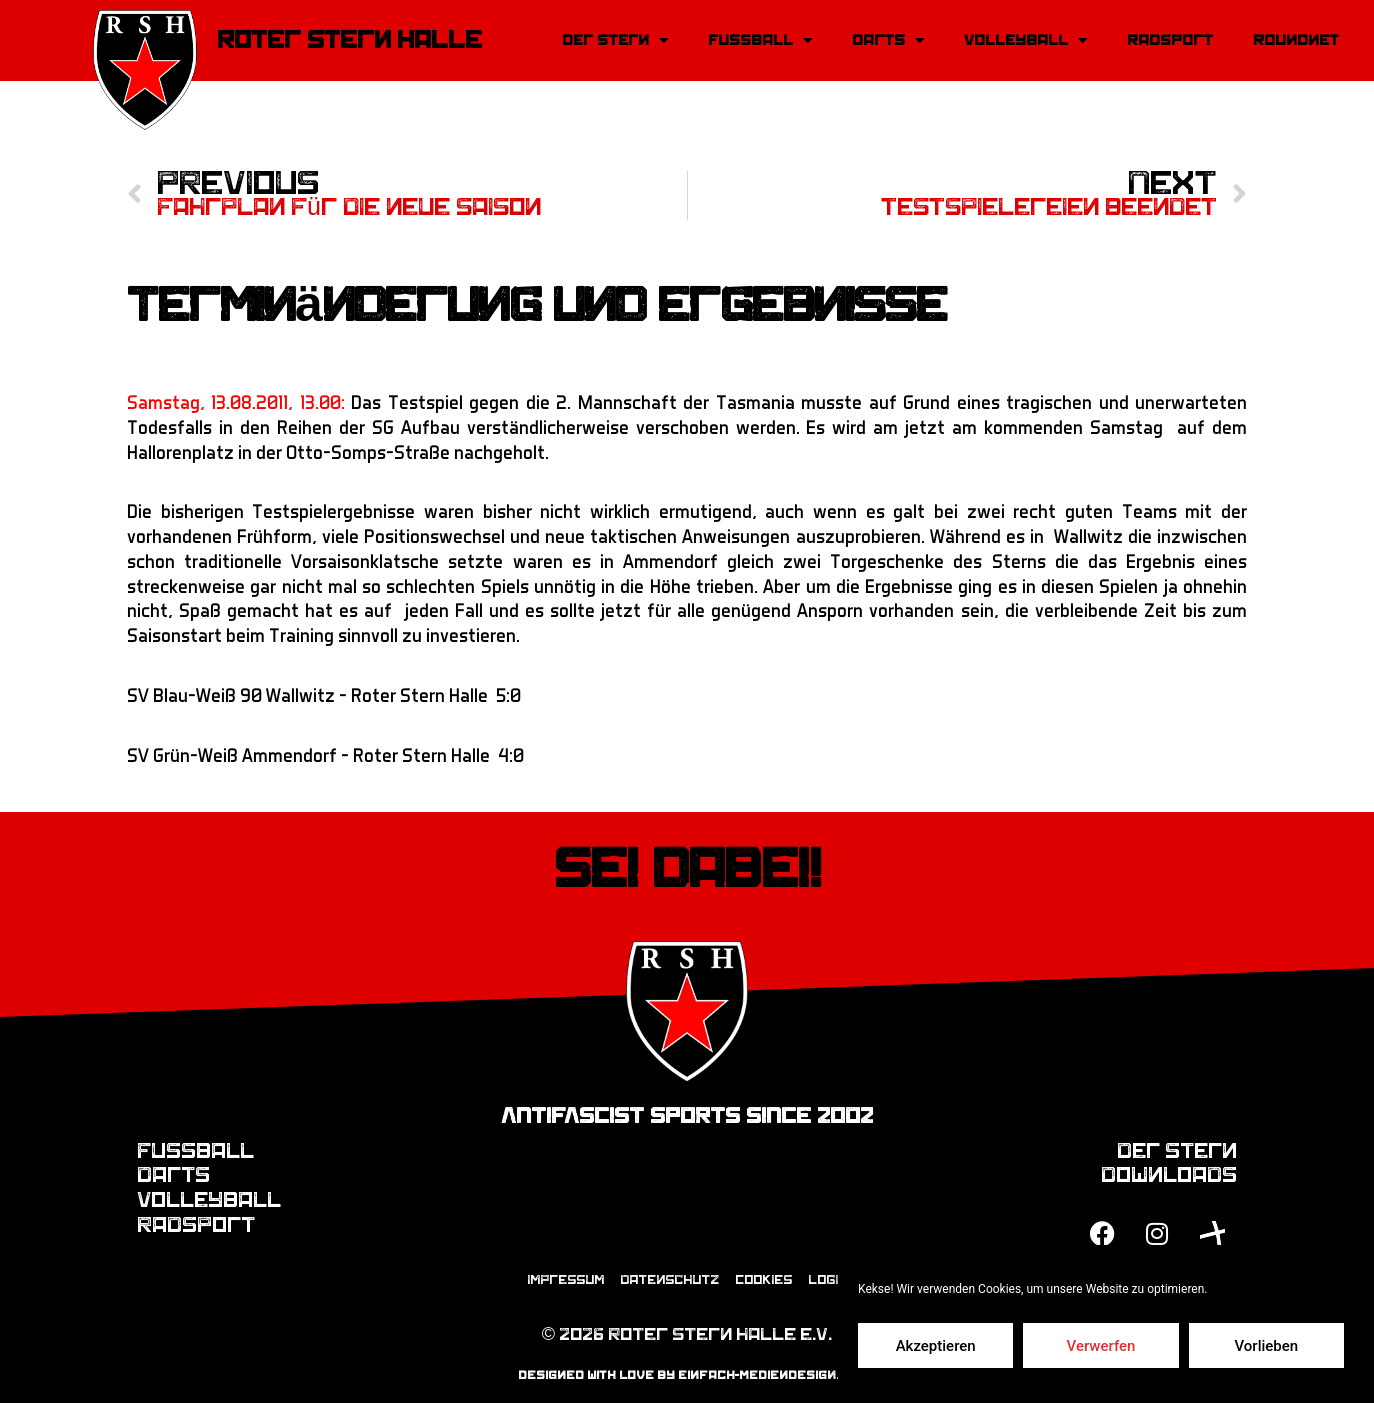 Image resolution: width=1374 pixels, height=1403 pixels. Describe the element at coordinates (888, 40) in the screenshot. I see `Darts` at that location.